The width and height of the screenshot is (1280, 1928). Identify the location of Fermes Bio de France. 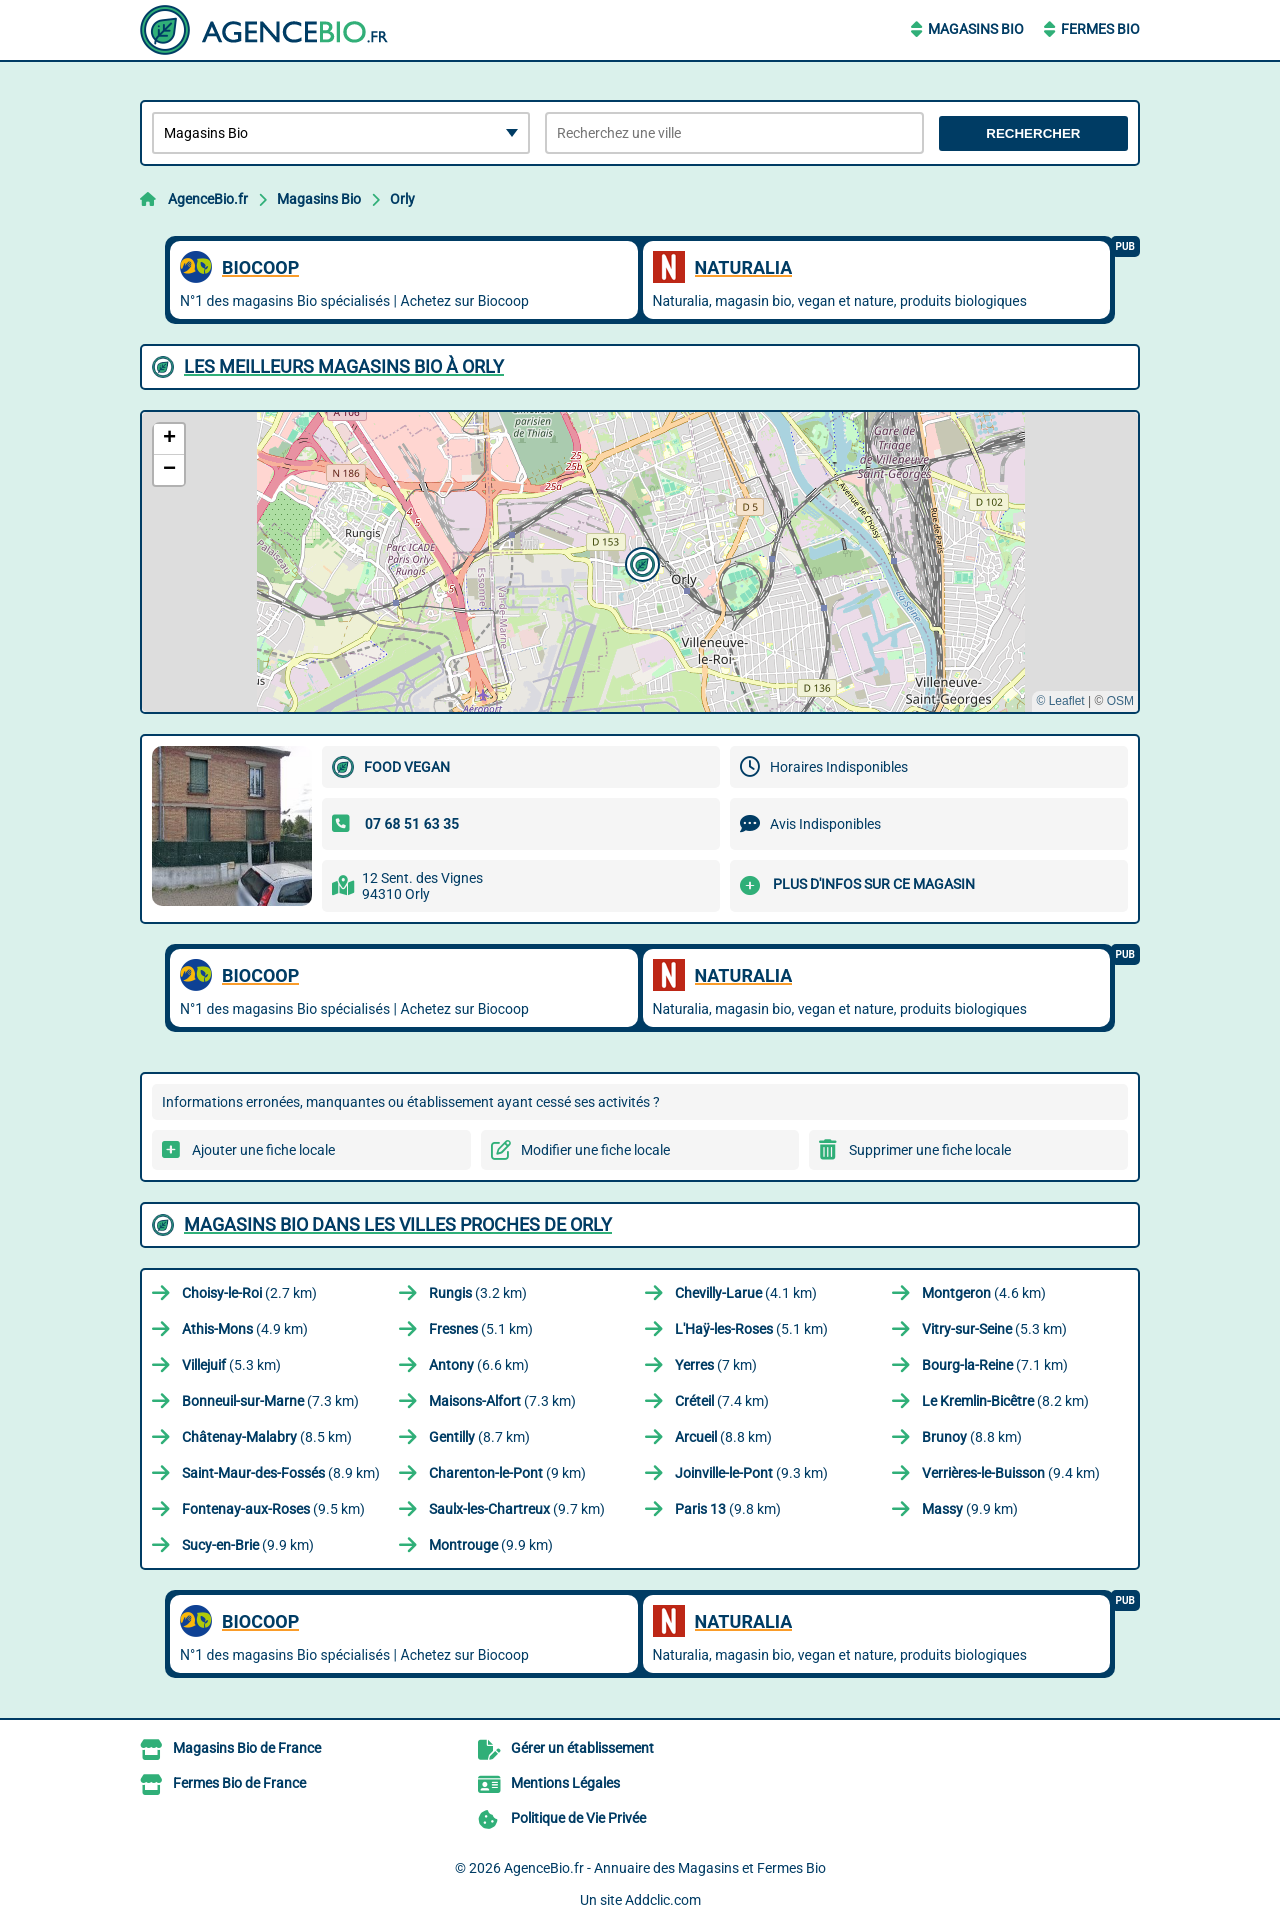
(239, 1783).